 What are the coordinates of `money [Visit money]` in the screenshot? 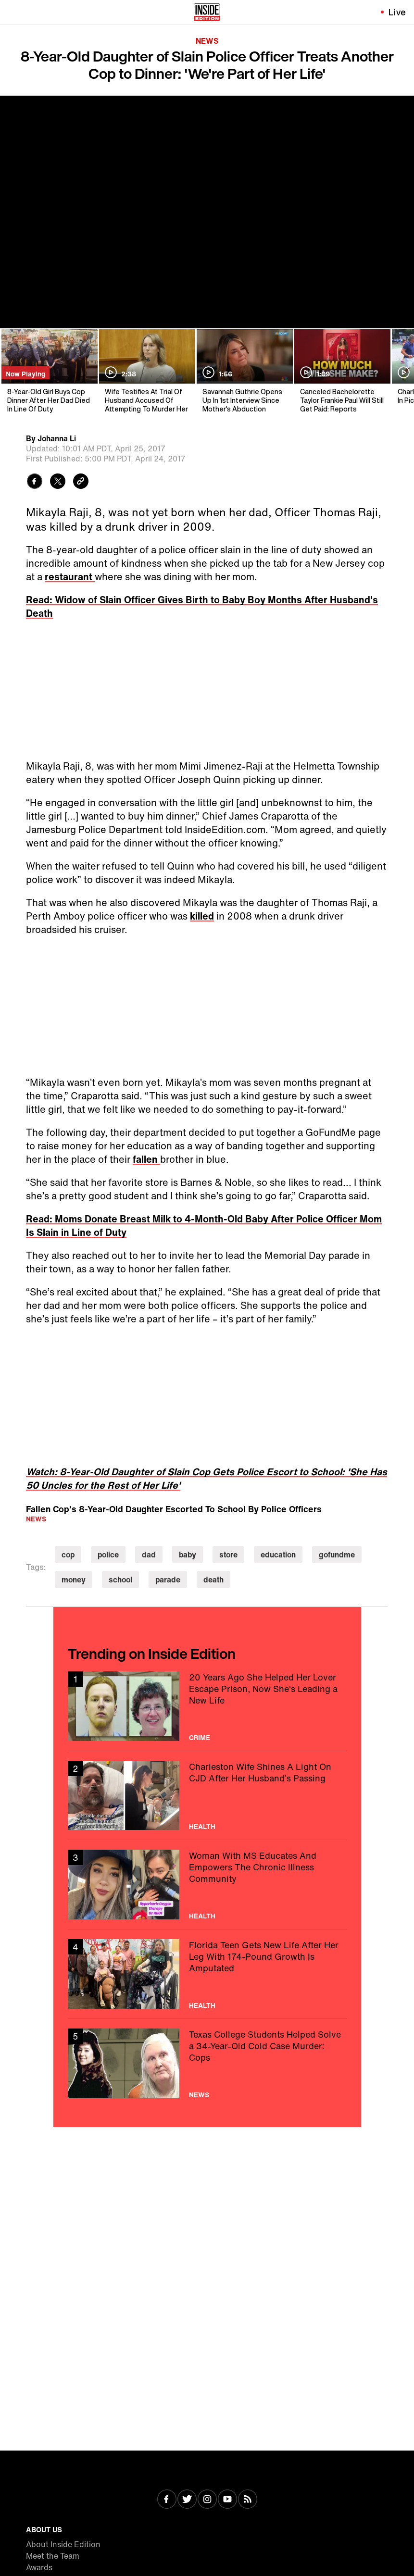 It's located at (74, 1579).